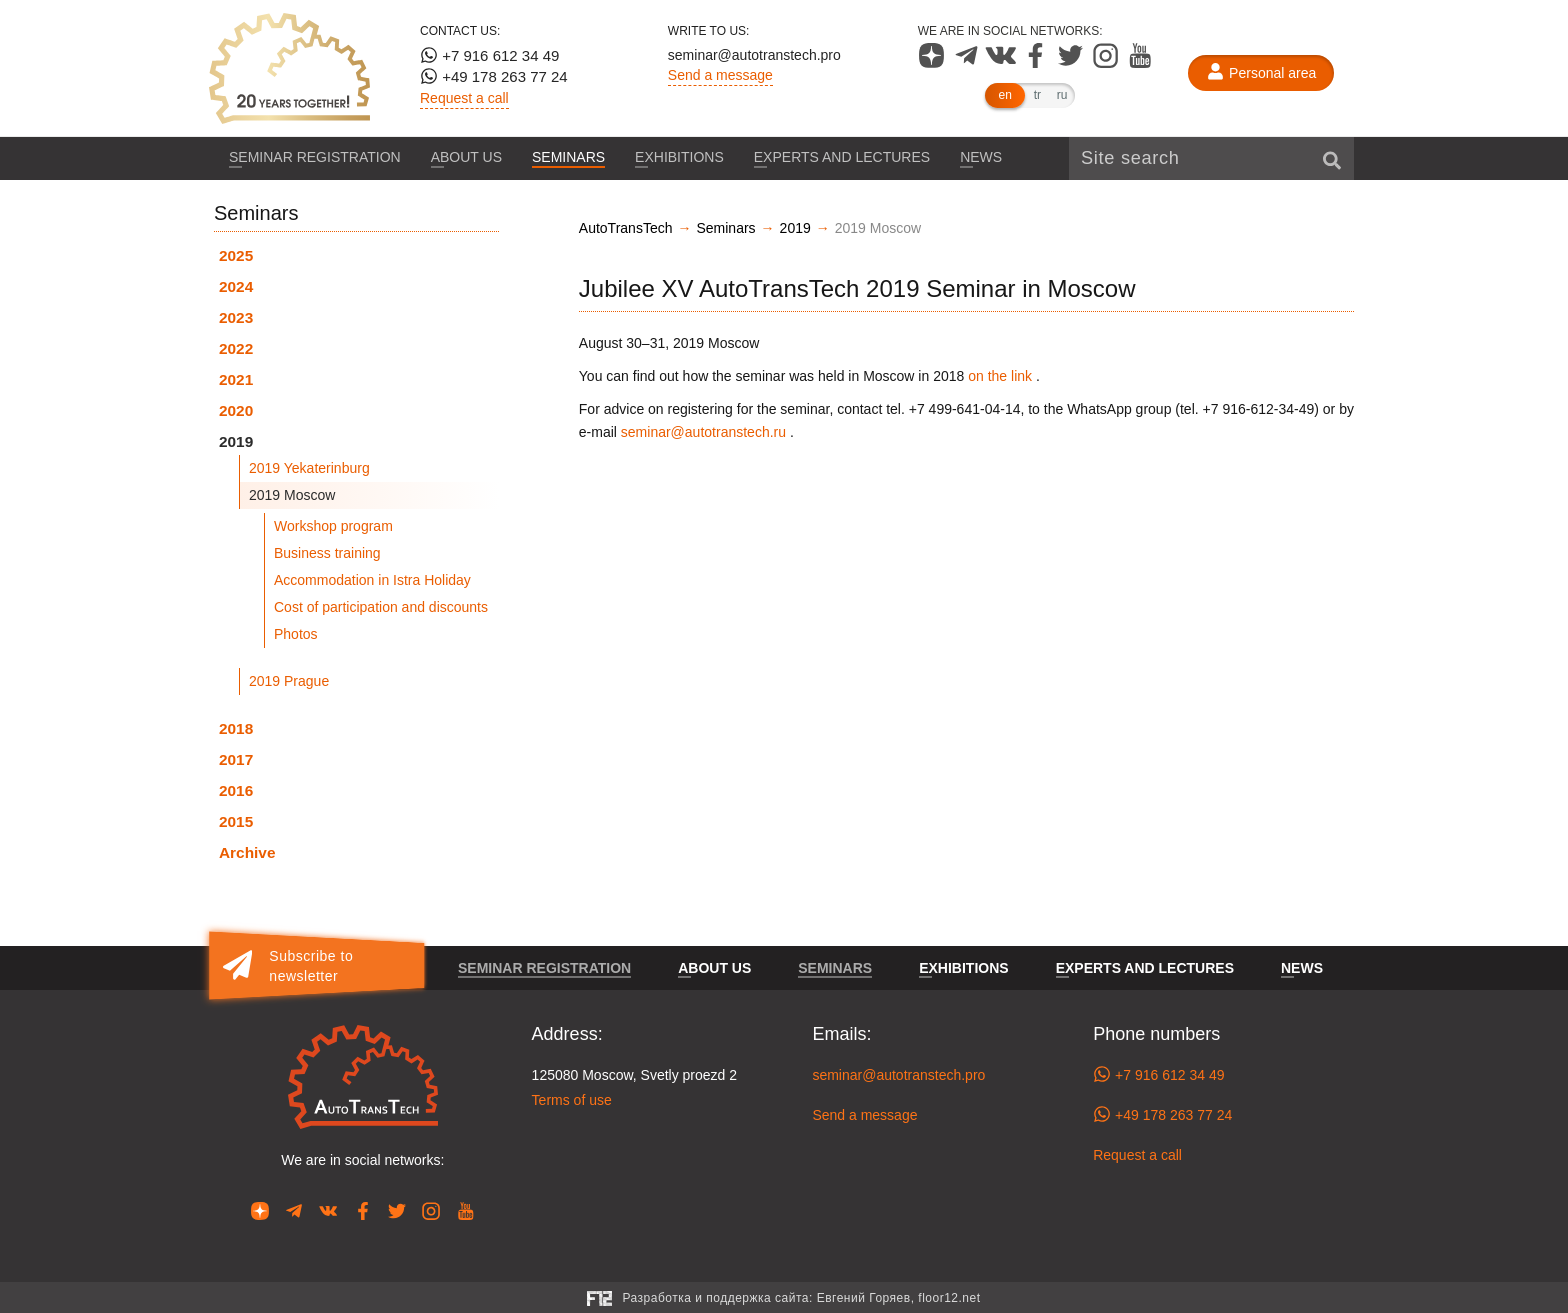  What do you see at coordinates (842, 157) in the screenshot?
I see `Experts and lectures` at bounding box center [842, 157].